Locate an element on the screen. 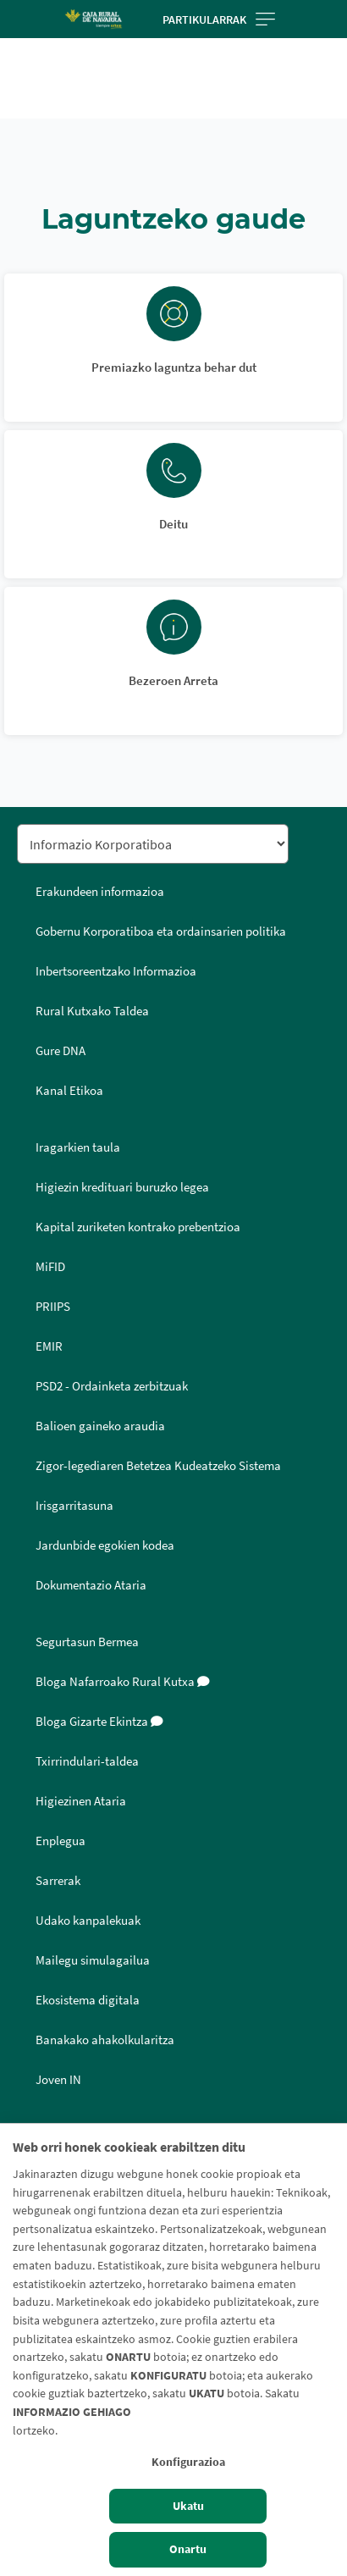 The image size is (347, 2576). Segurtasun Bermea is located at coordinates (87, 1642).